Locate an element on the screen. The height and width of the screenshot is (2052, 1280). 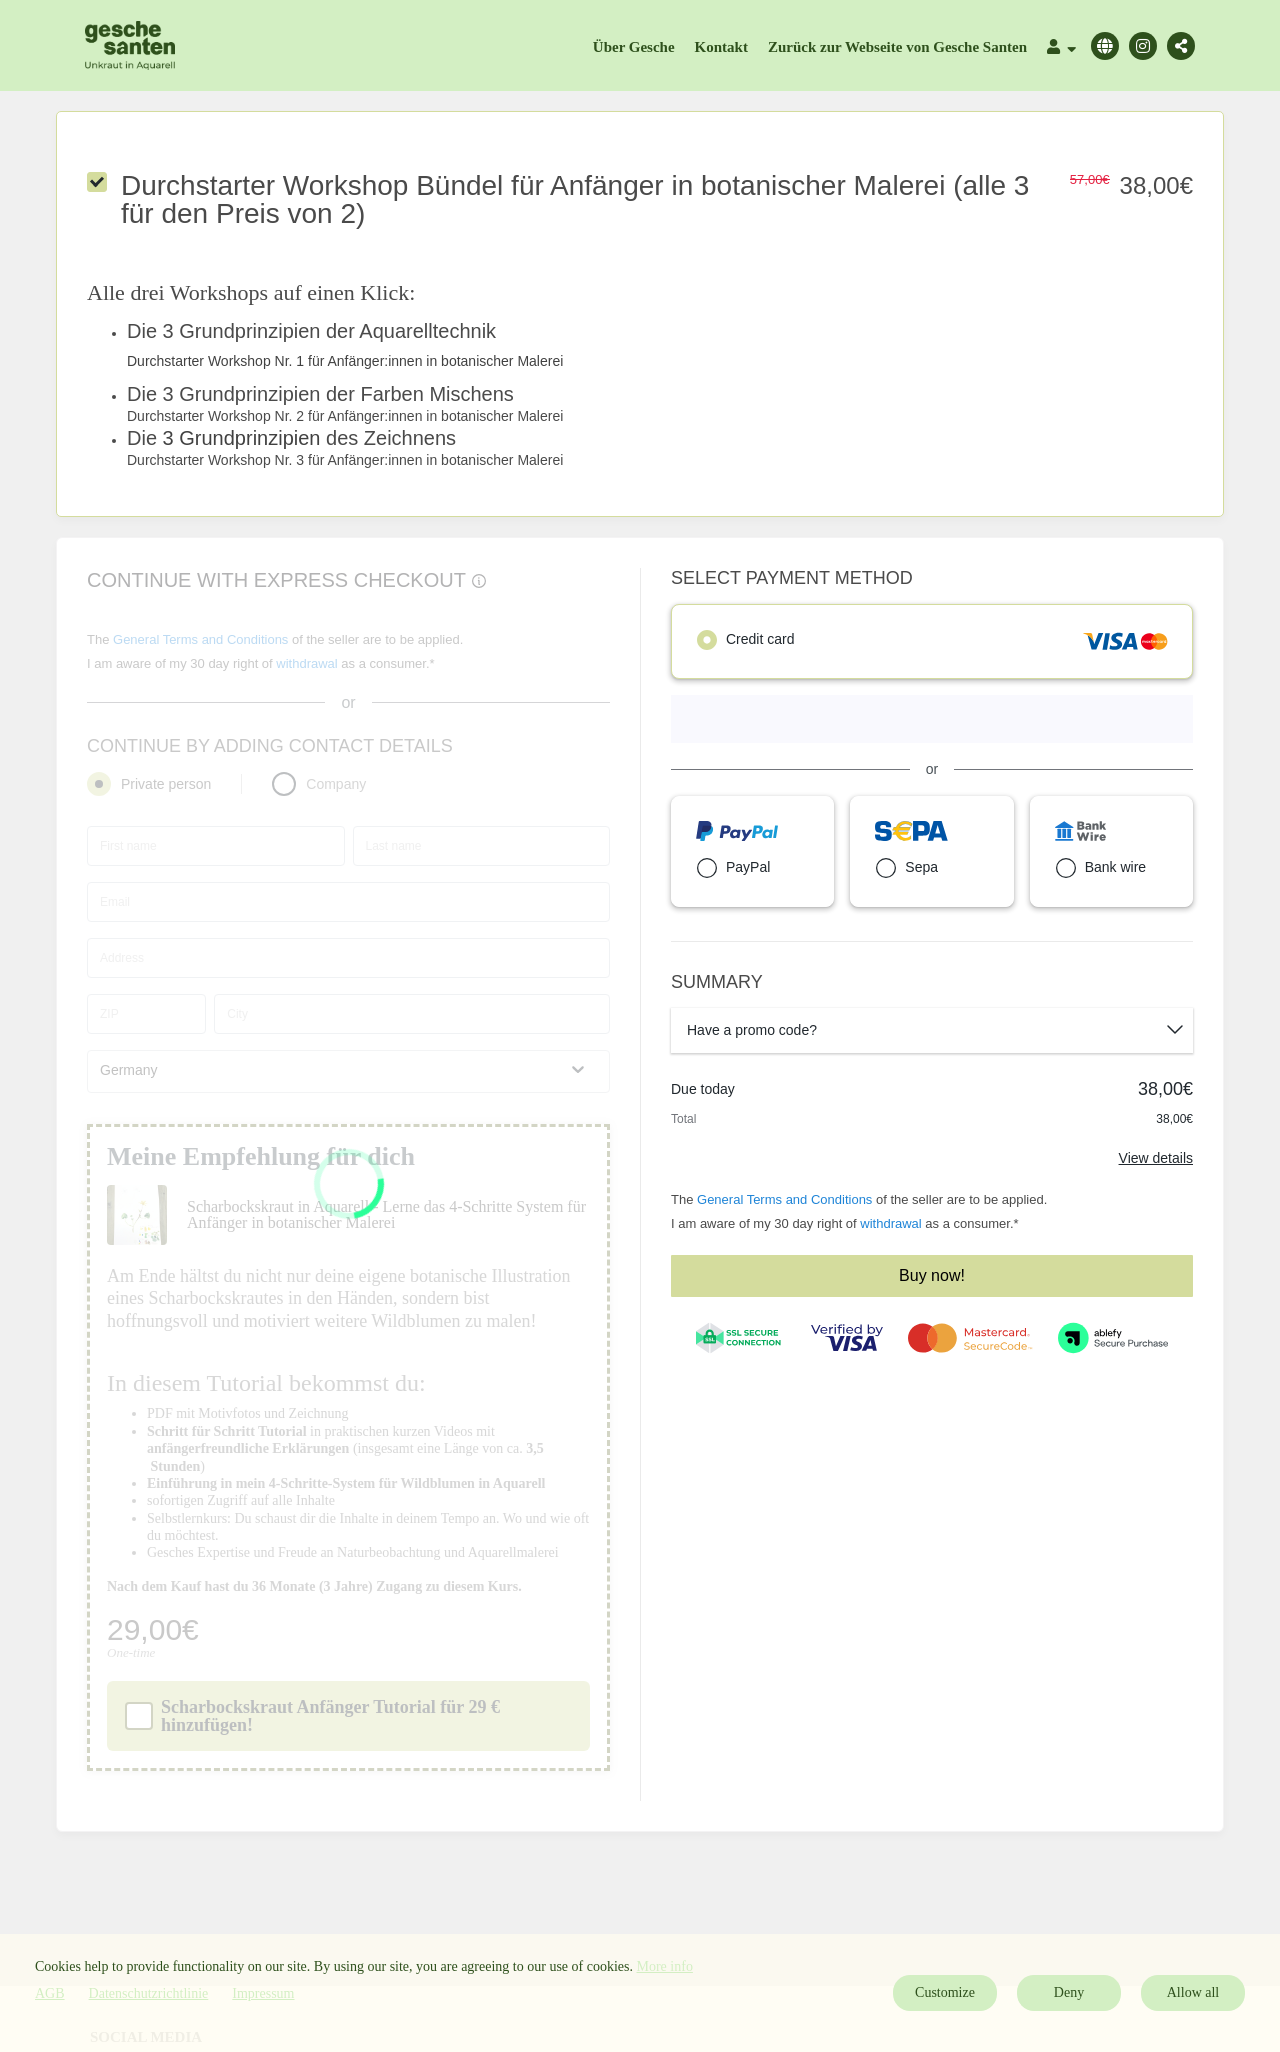
Kontakt is located at coordinates (721, 47).